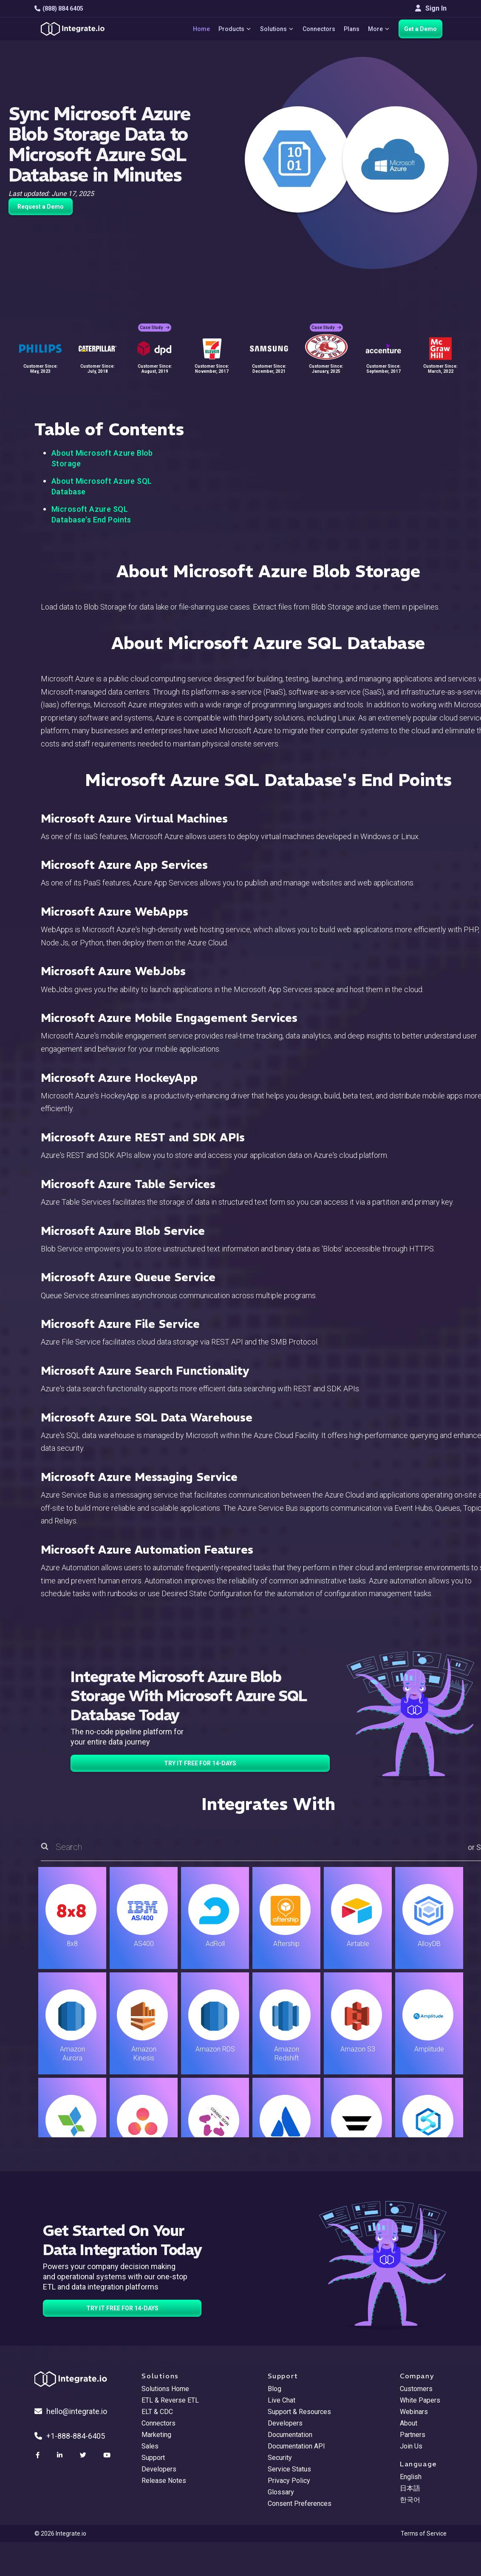 This screenshot has width=481, height=2576. I want to click on White Papers, so click(420, 2400).